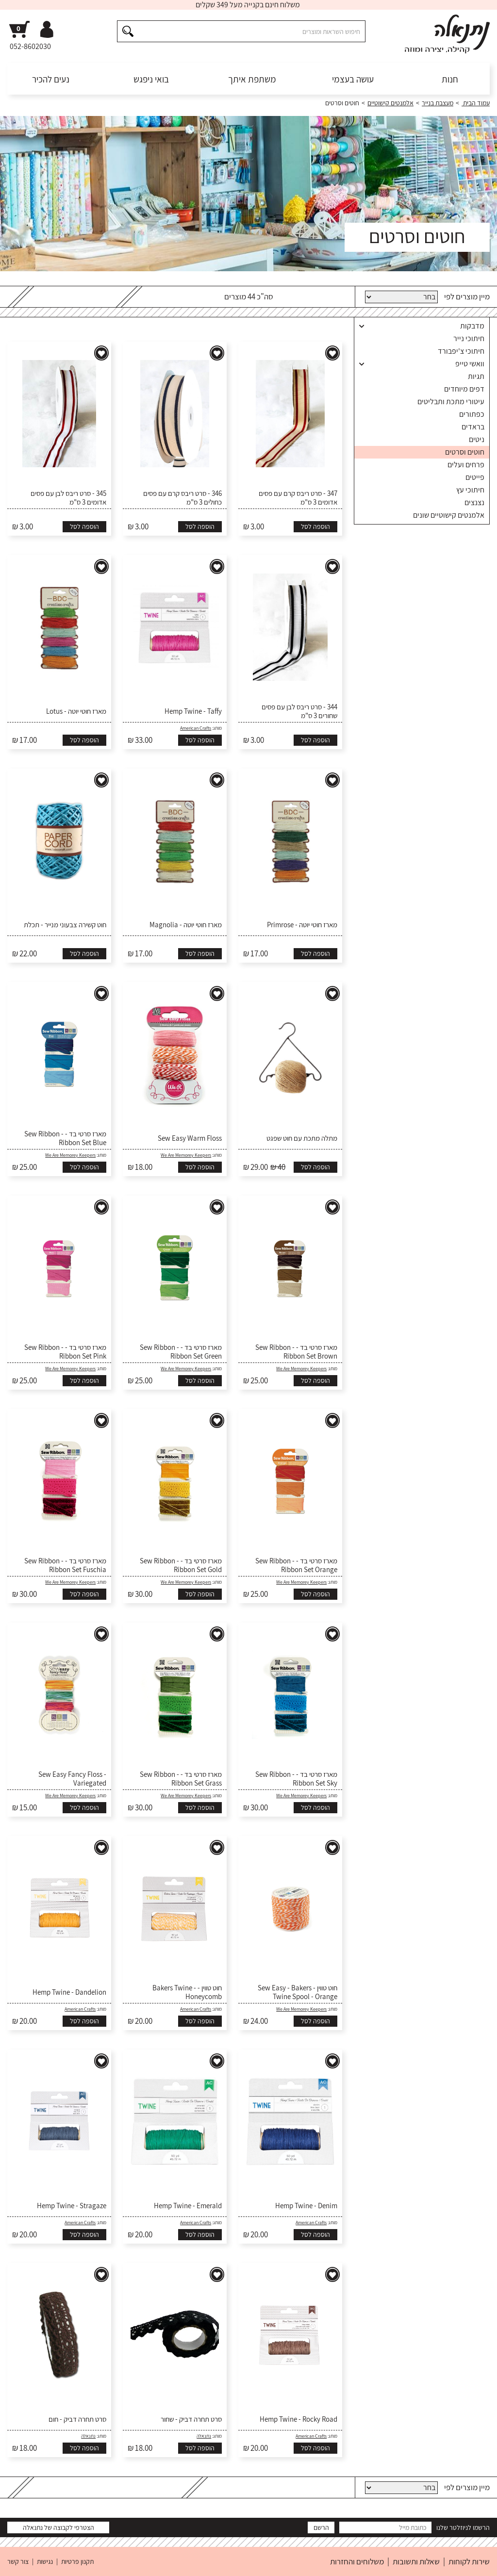  What do you see at coordinates (68, 498) in the screenshot?
I see `345 - סרט ריבס לבן עם פסים אדומים 3 ס"מ` at bounding box center [68, 498].